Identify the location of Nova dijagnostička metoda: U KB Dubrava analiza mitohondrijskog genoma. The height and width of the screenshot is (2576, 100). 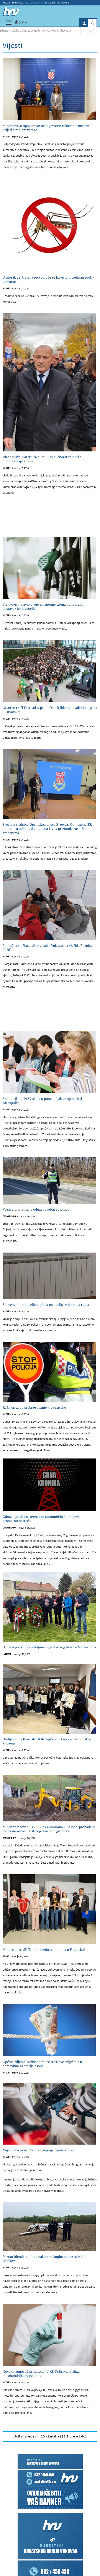
(41, 2373).